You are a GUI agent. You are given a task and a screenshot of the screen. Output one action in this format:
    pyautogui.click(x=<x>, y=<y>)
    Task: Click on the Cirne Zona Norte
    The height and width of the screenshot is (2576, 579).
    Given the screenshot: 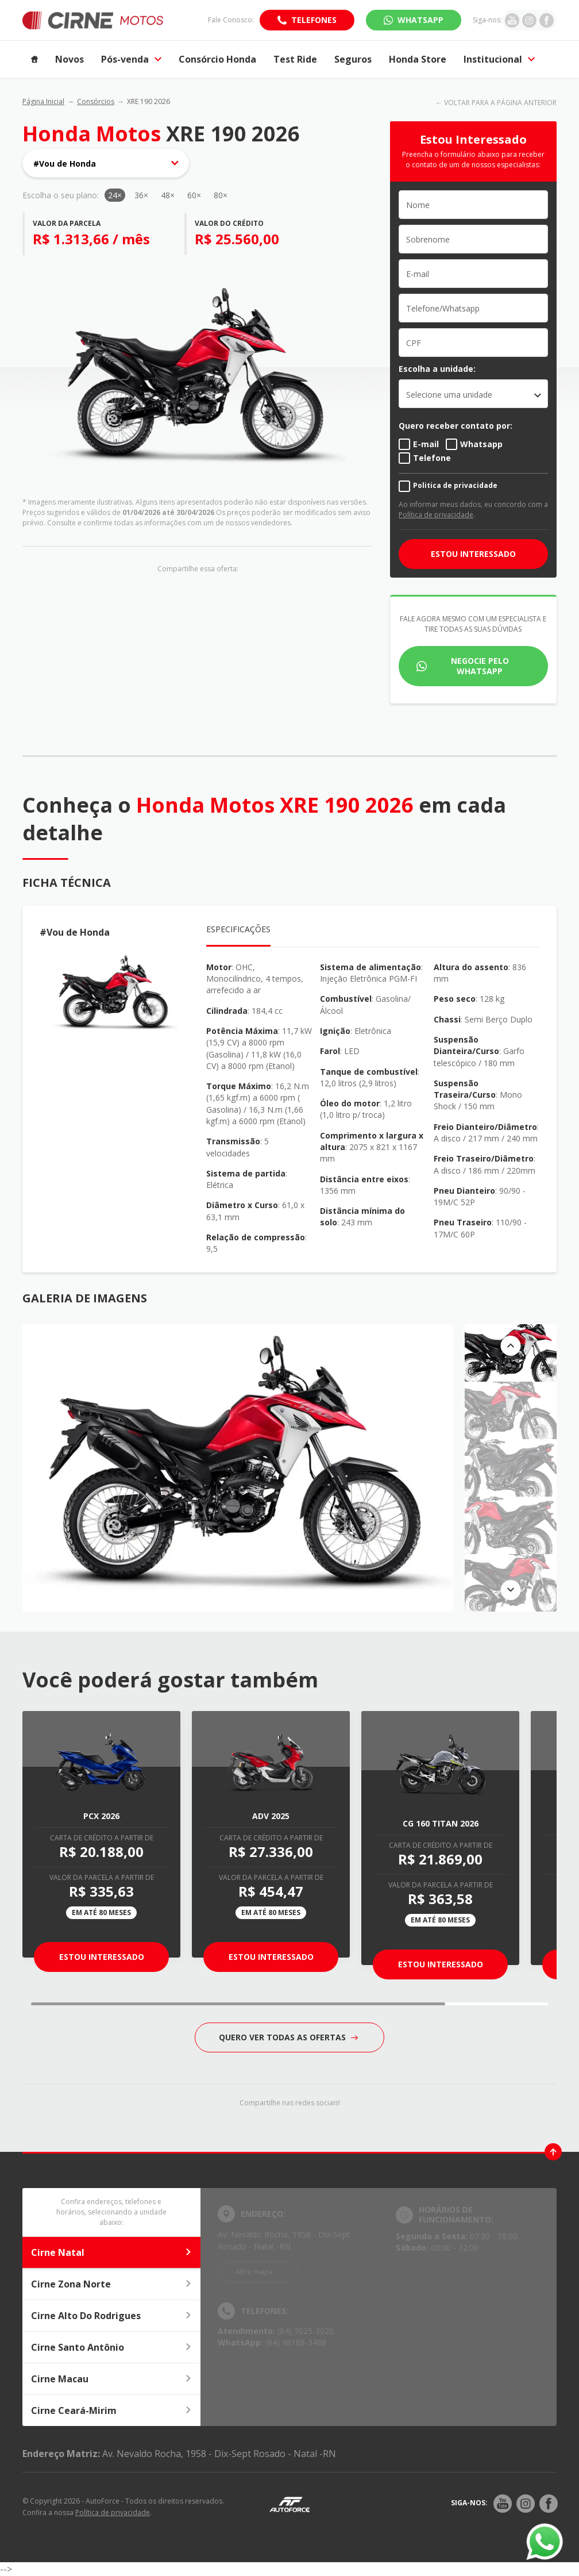 What is the action you would take?
    pyautogui.click(x=111, y=2284)
    